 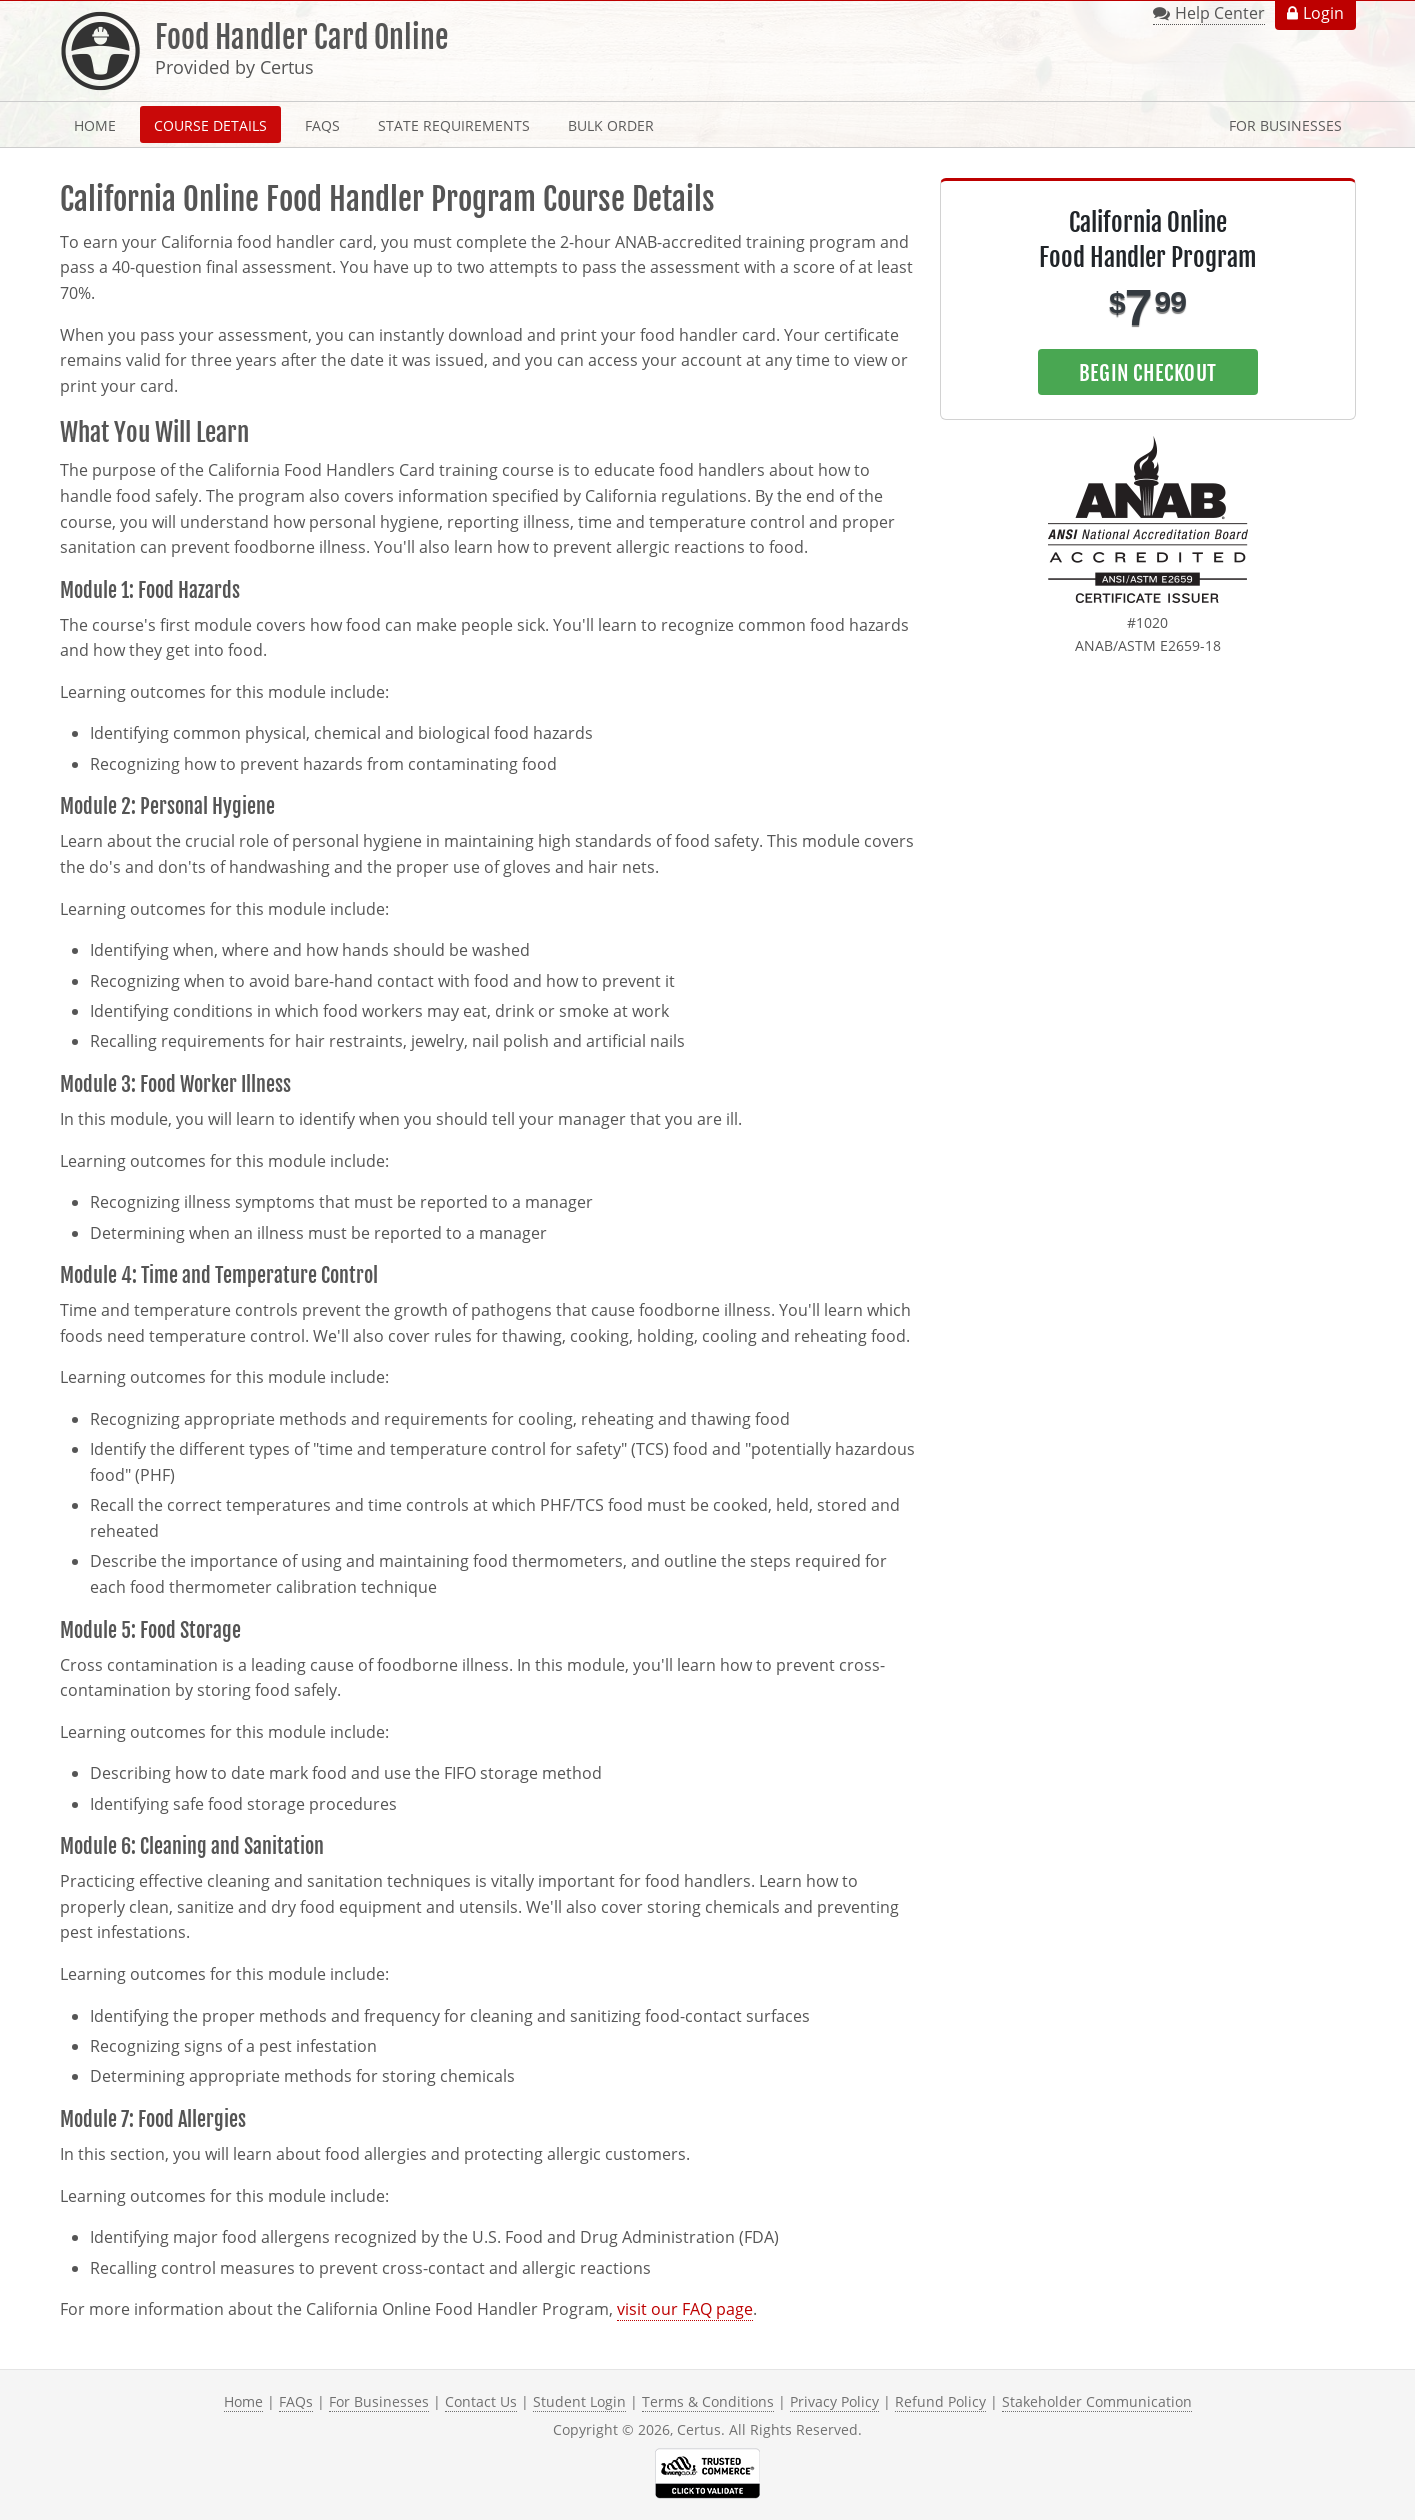 What do you see at coordinates (210, 125) in the screenshot?
I see `Course Details` at bounding box center [210, 125].